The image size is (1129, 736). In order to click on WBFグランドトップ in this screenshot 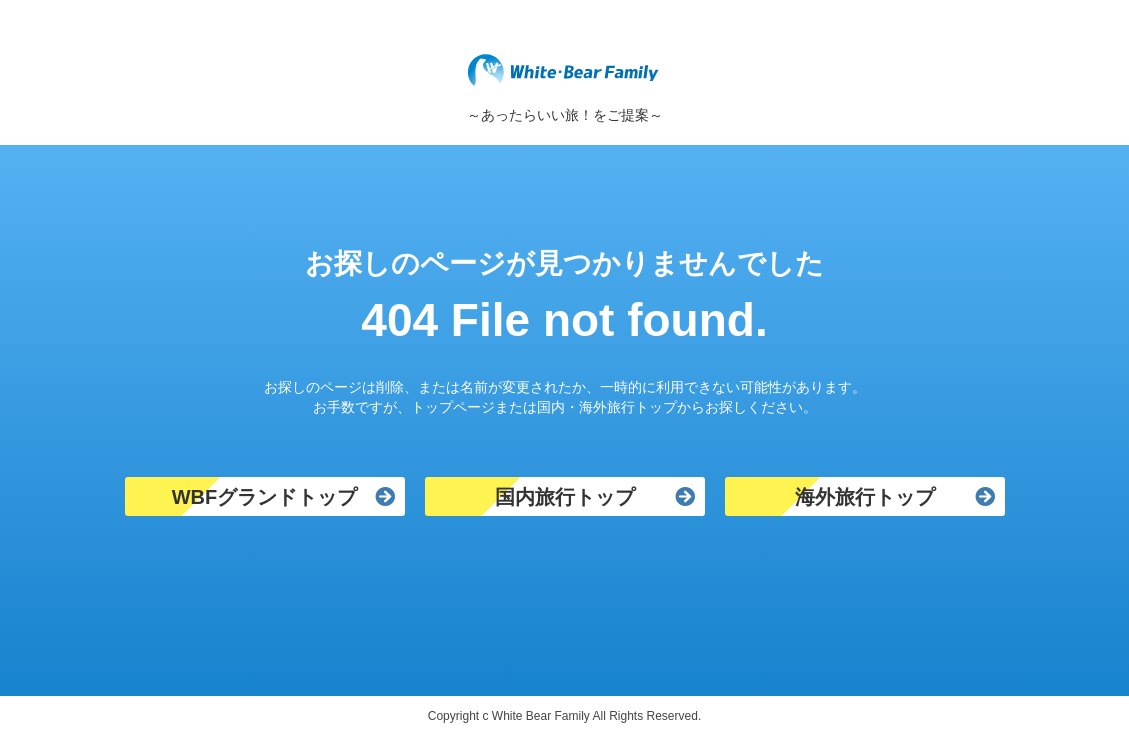, I will do `click(265, 497)`.